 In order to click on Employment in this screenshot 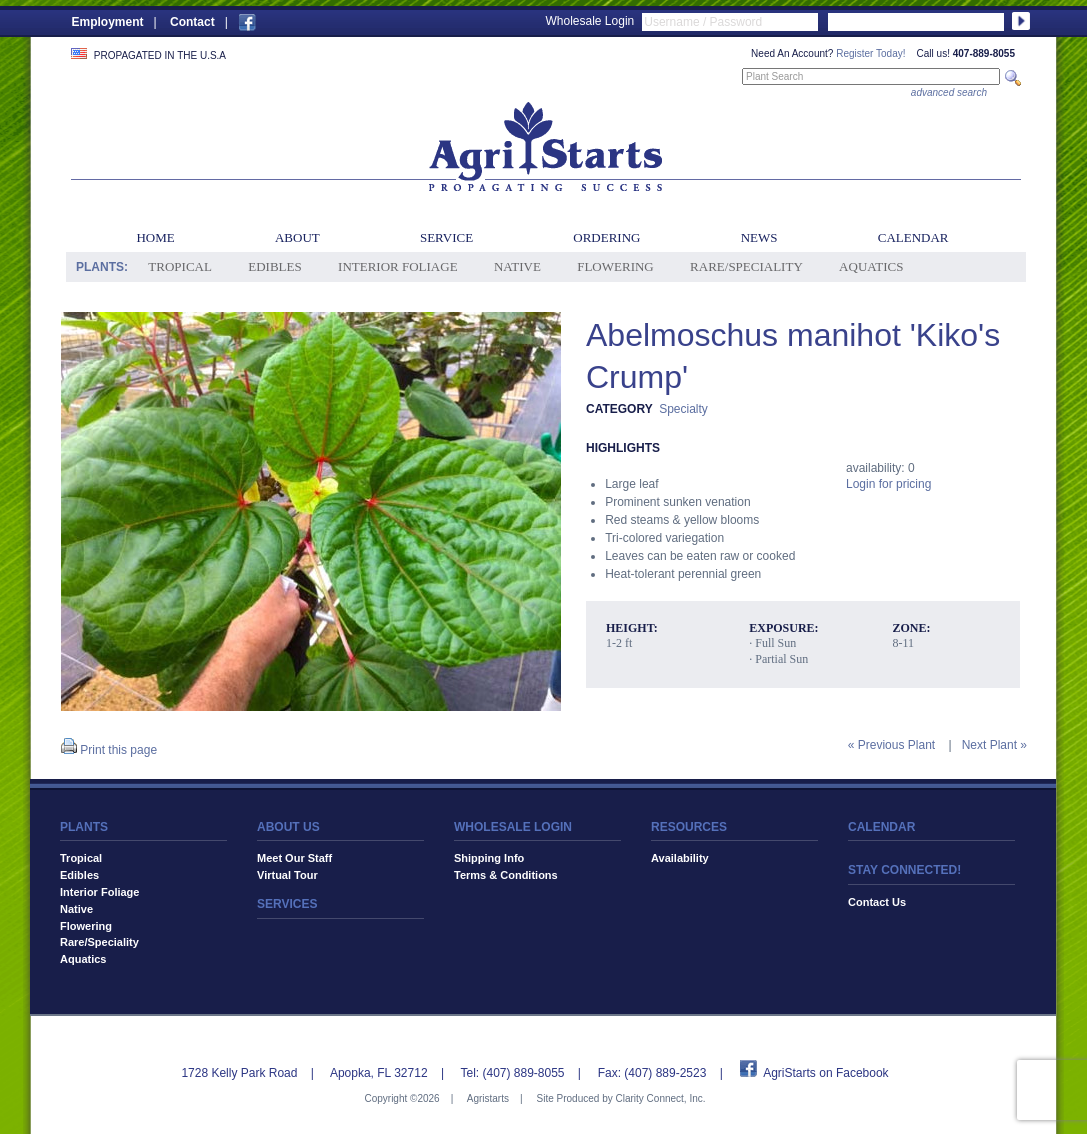, I will do `click(108, 22)`.